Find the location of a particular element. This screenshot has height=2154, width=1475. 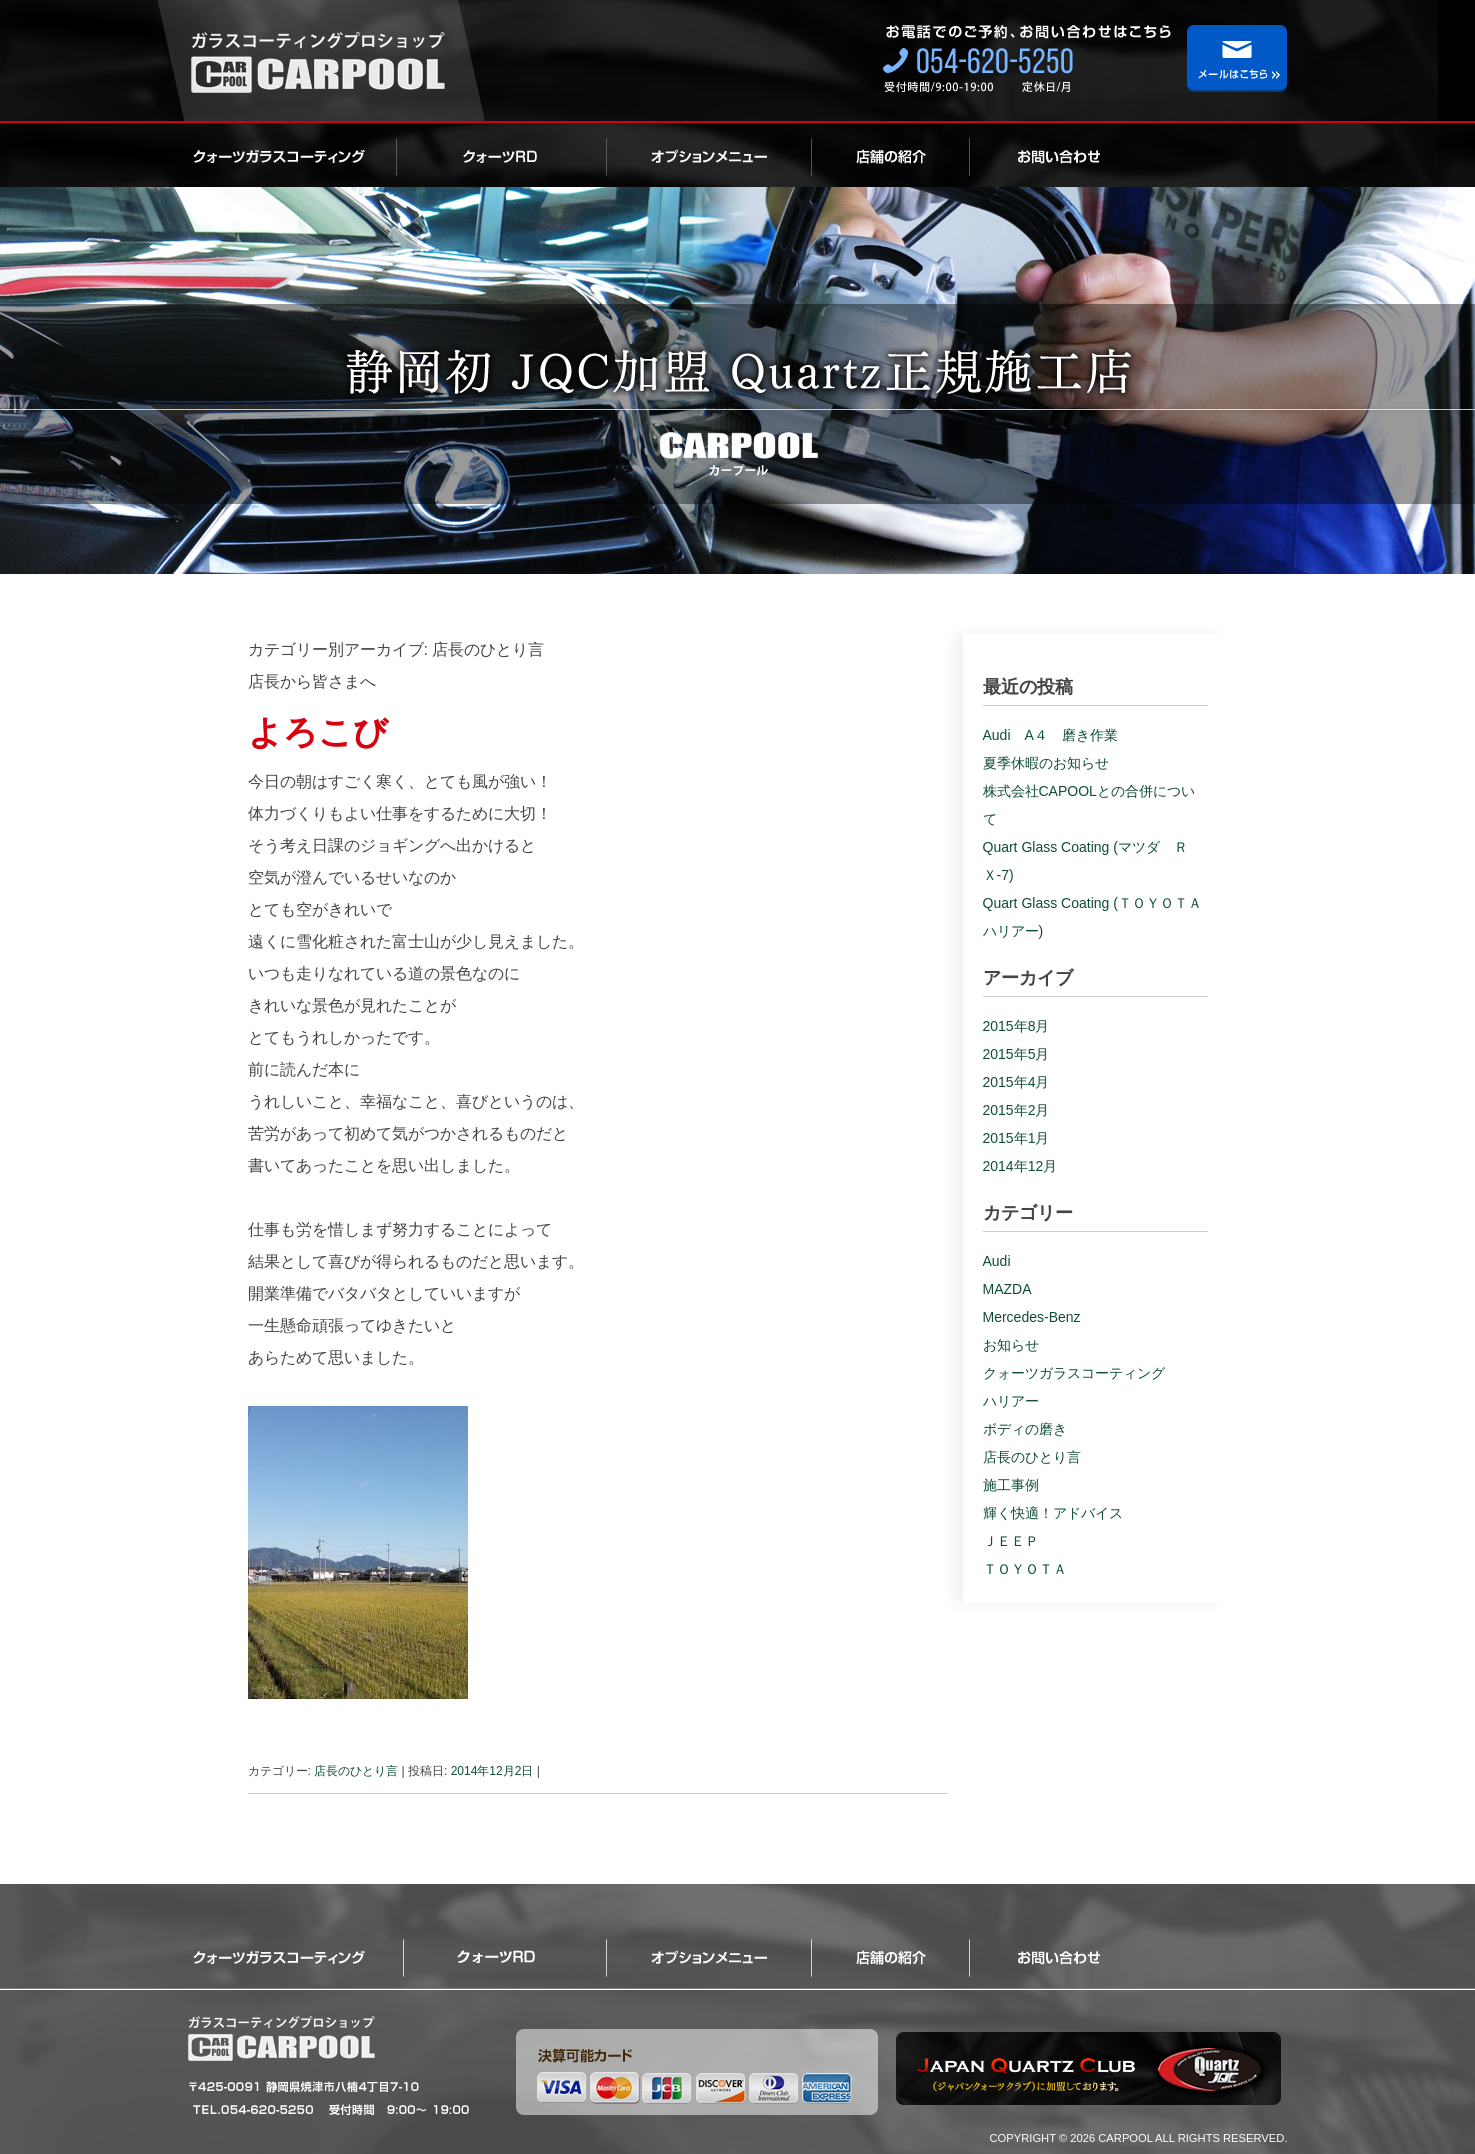

ＪＥＥＰ is located at coordinates (1011, 1541).